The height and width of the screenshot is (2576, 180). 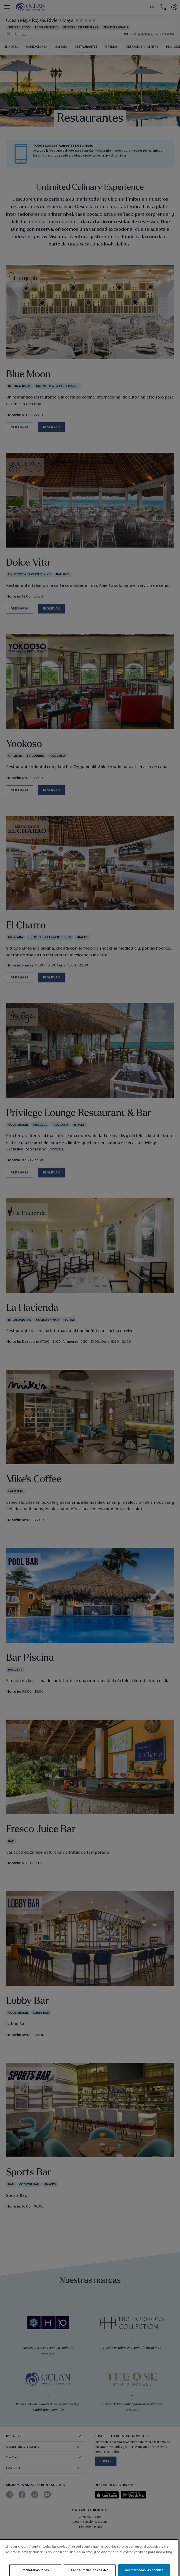 I want to click on Aceptar todas las cookies, so click(x=144, y=2570).